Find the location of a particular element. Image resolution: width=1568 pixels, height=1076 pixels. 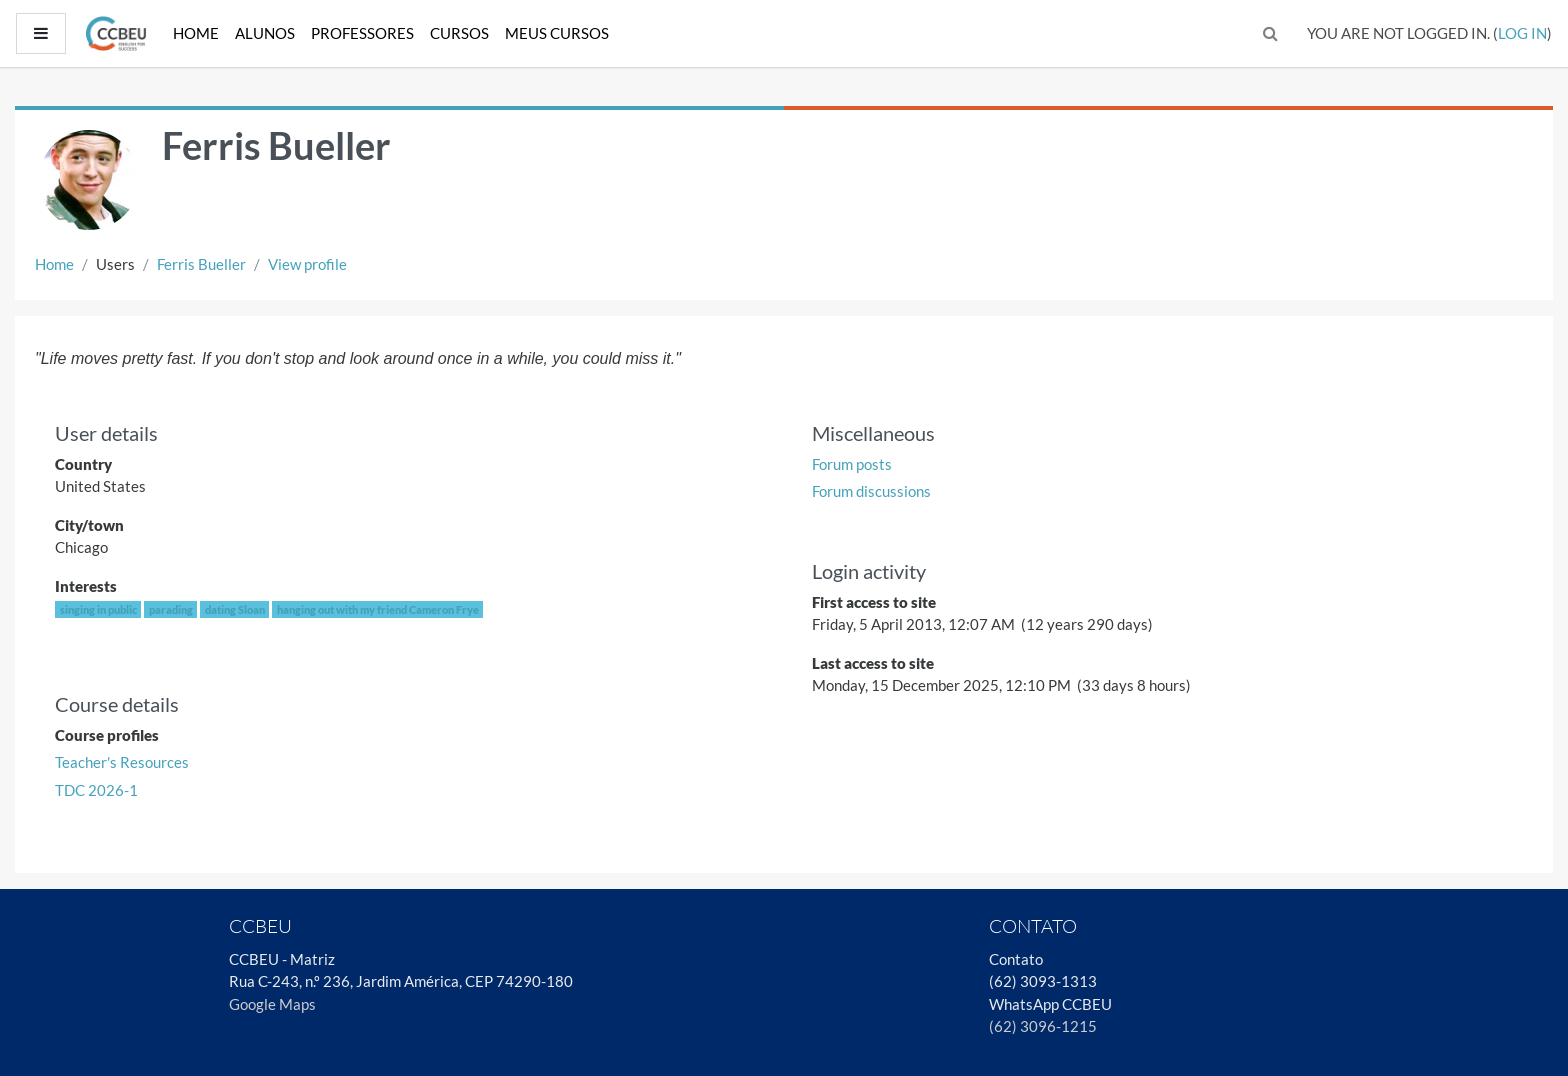

Log in is located at coordinates (1522, 33).